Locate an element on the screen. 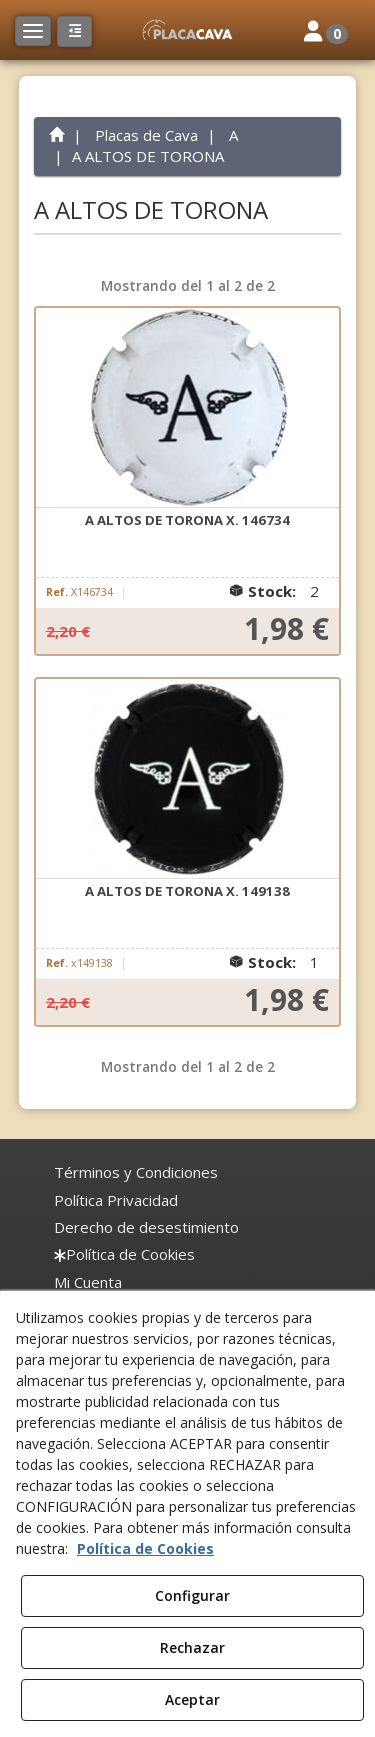 The height and width of the screenshot is (1737, 375). Mi Cuenta [button] is located at coordinates (88, 1282).